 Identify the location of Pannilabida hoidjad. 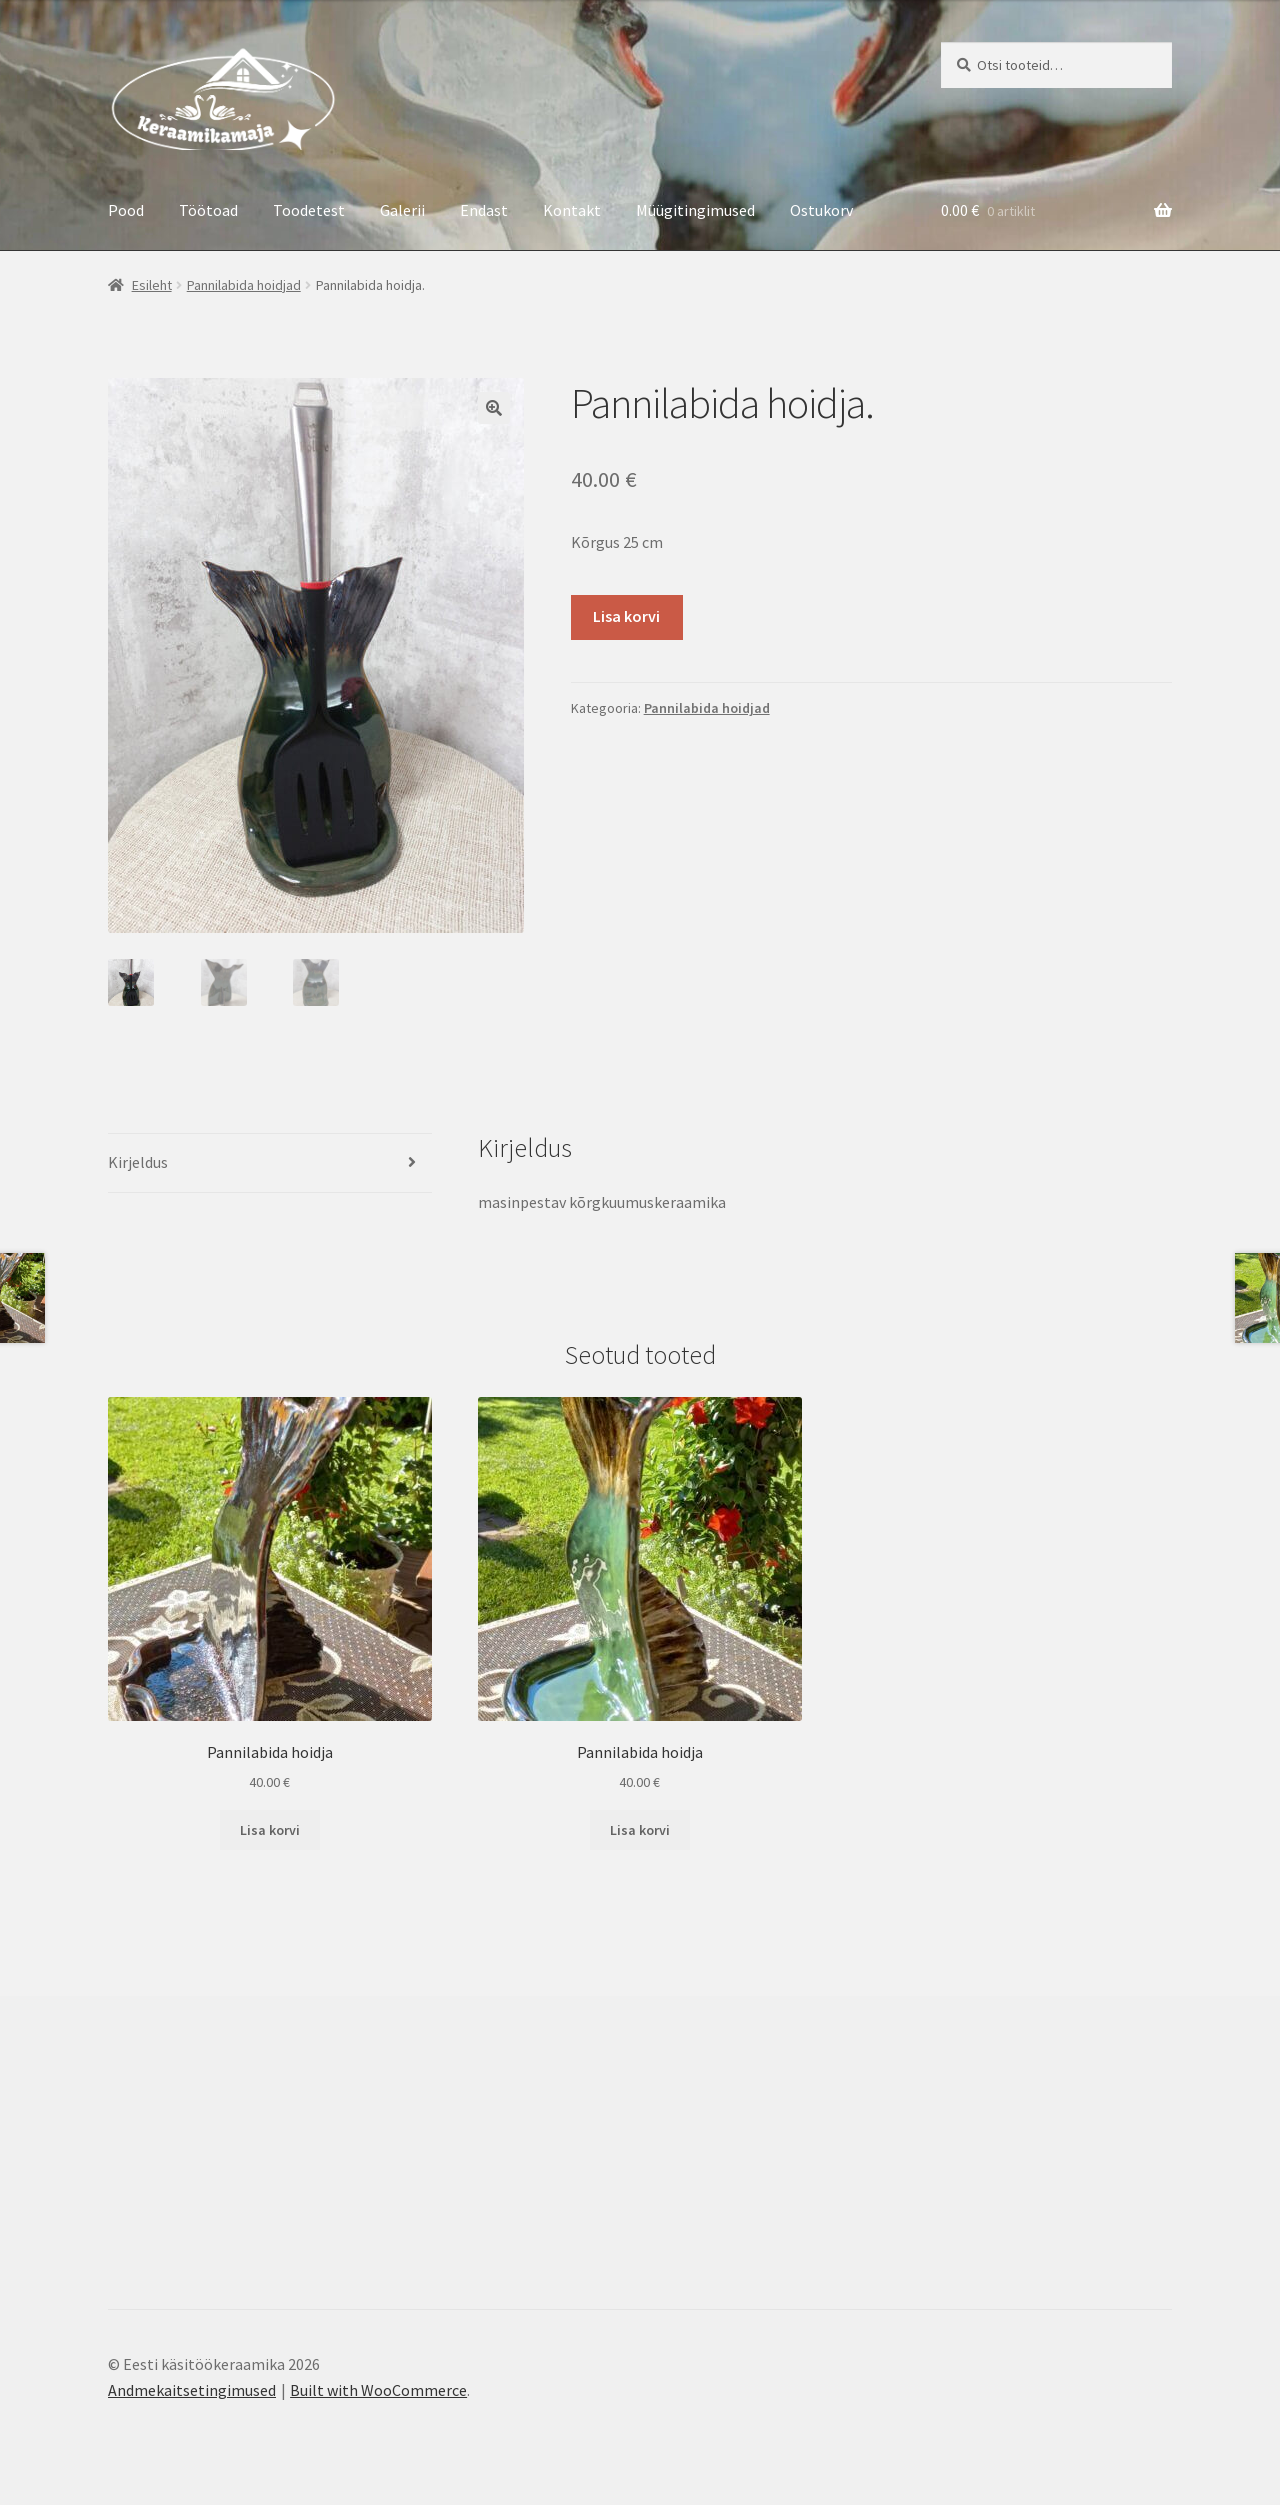
(244, 285).